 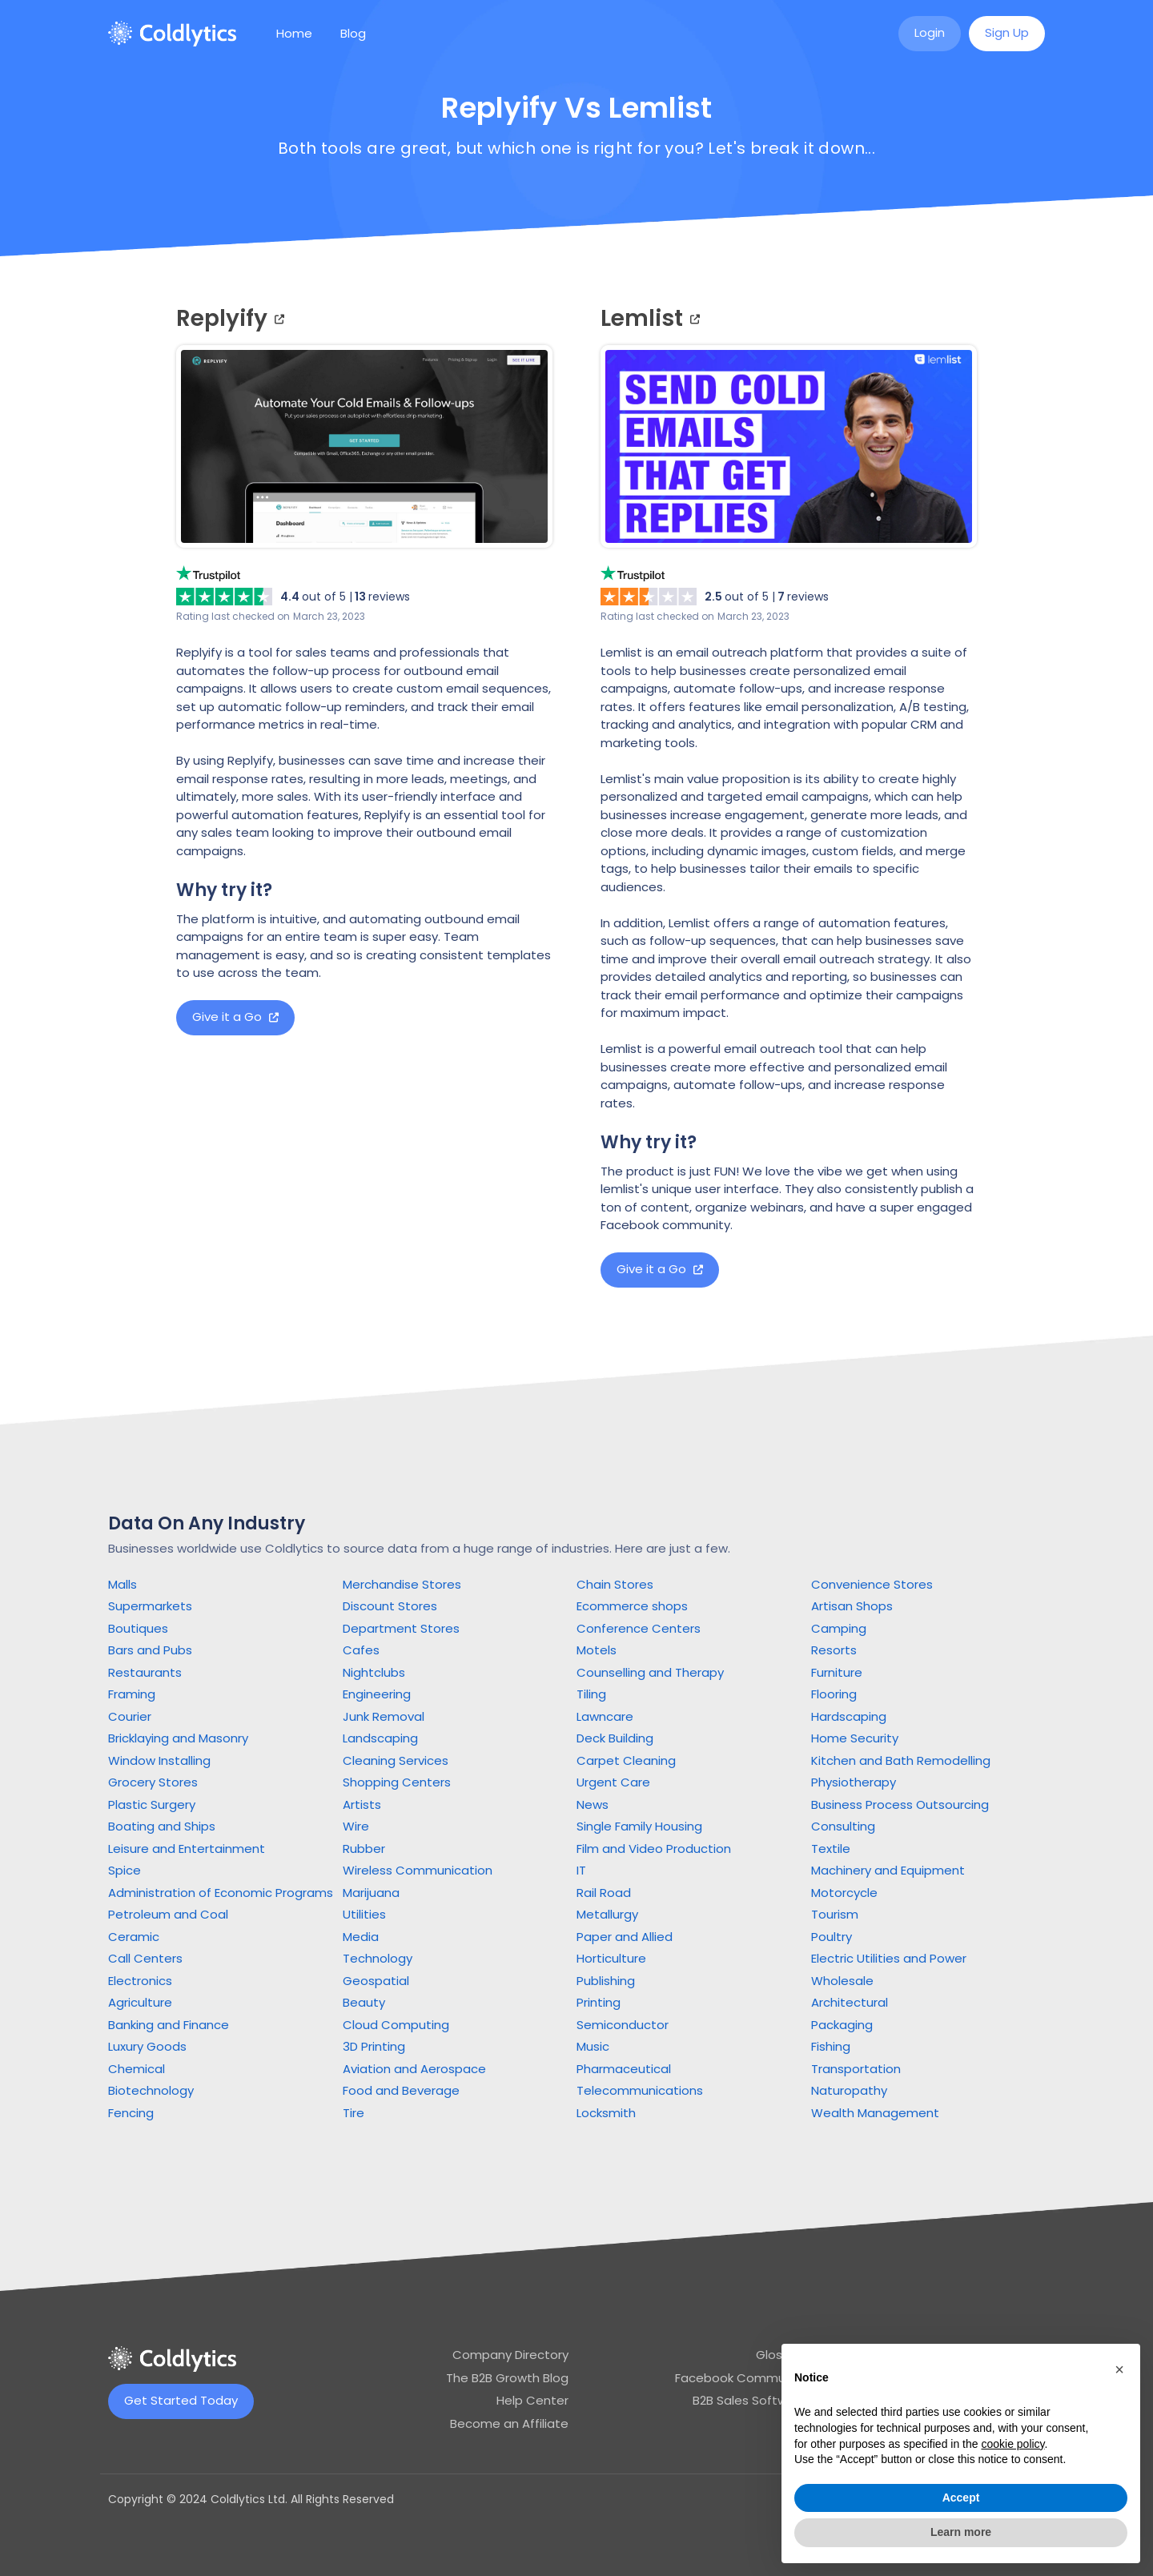 I want to click on Marijuana, so click(x=371, y=1892).